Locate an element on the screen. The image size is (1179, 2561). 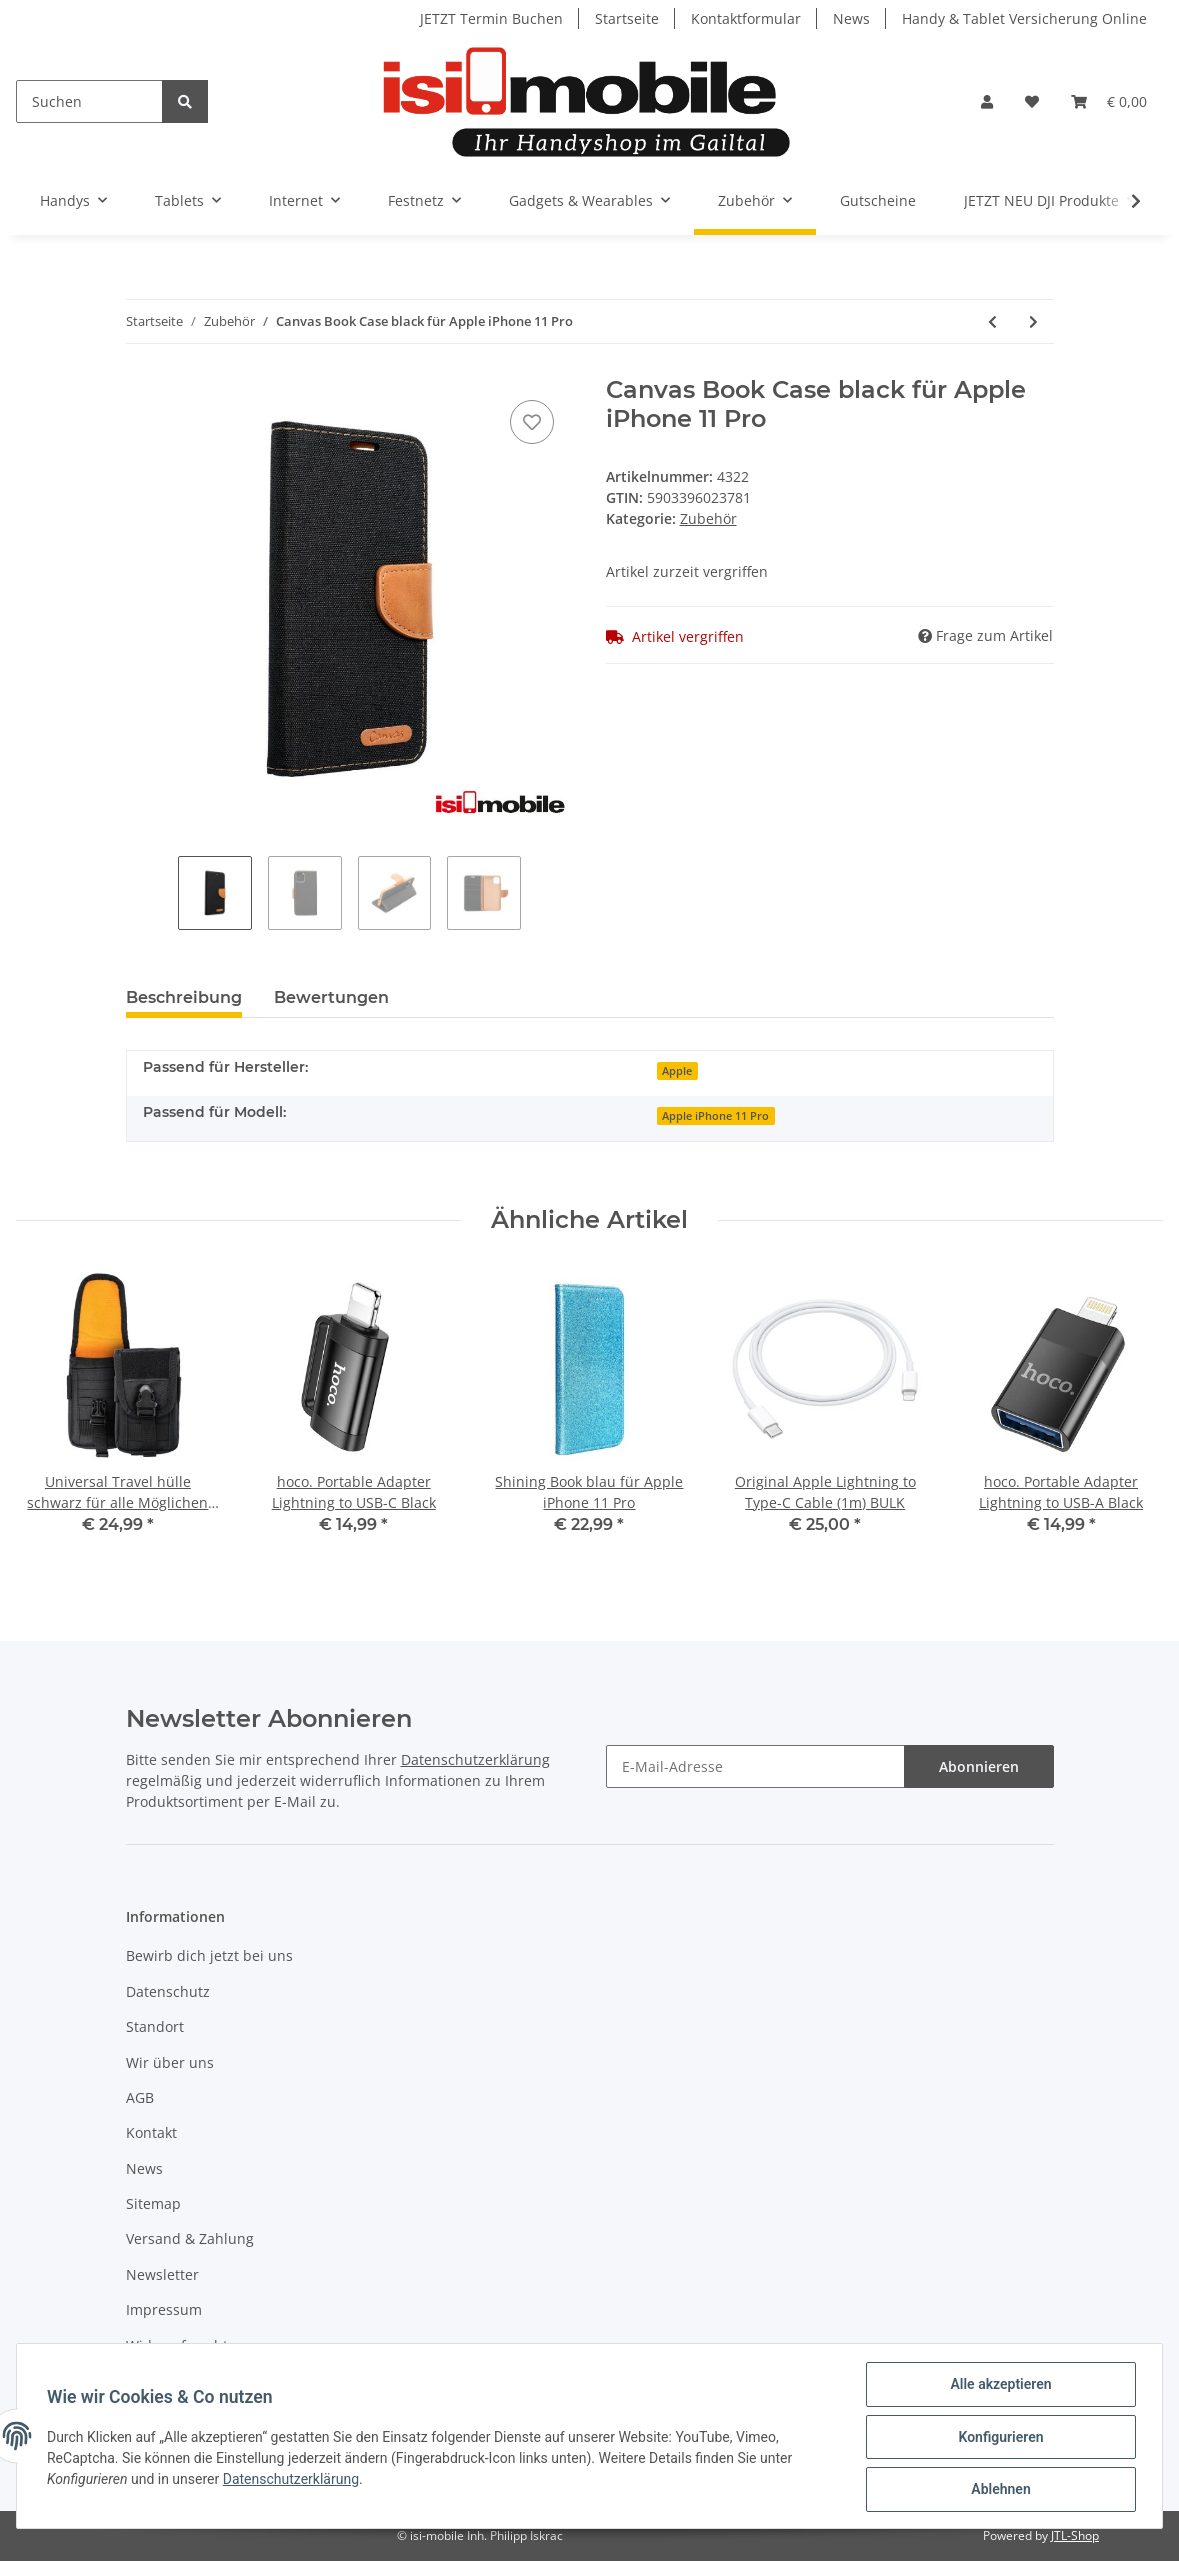
Versand & Zahlung is located at coordinates (190, 2238).